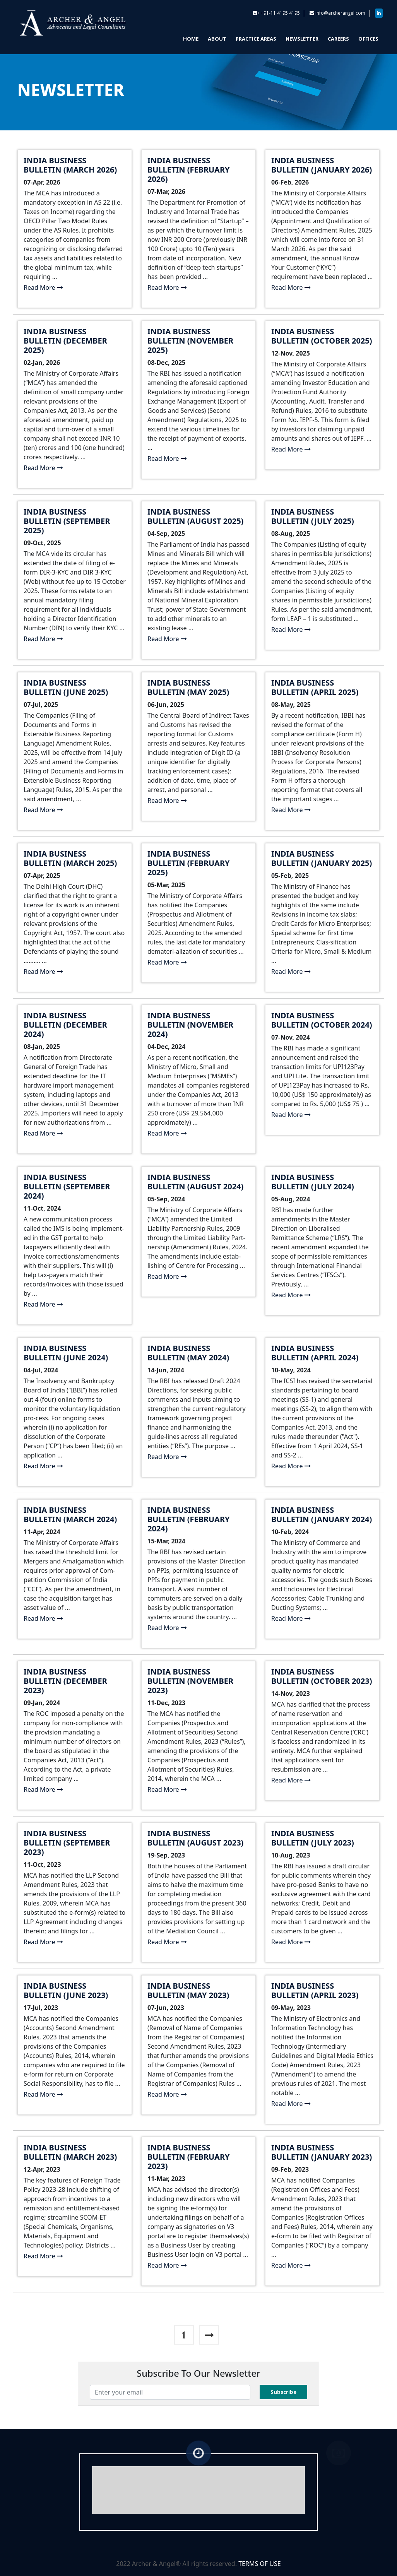  Describe the element at coordinates (66, 1990) in the screenshot. I see `India Business Bulletin (June 2023)` at that location.